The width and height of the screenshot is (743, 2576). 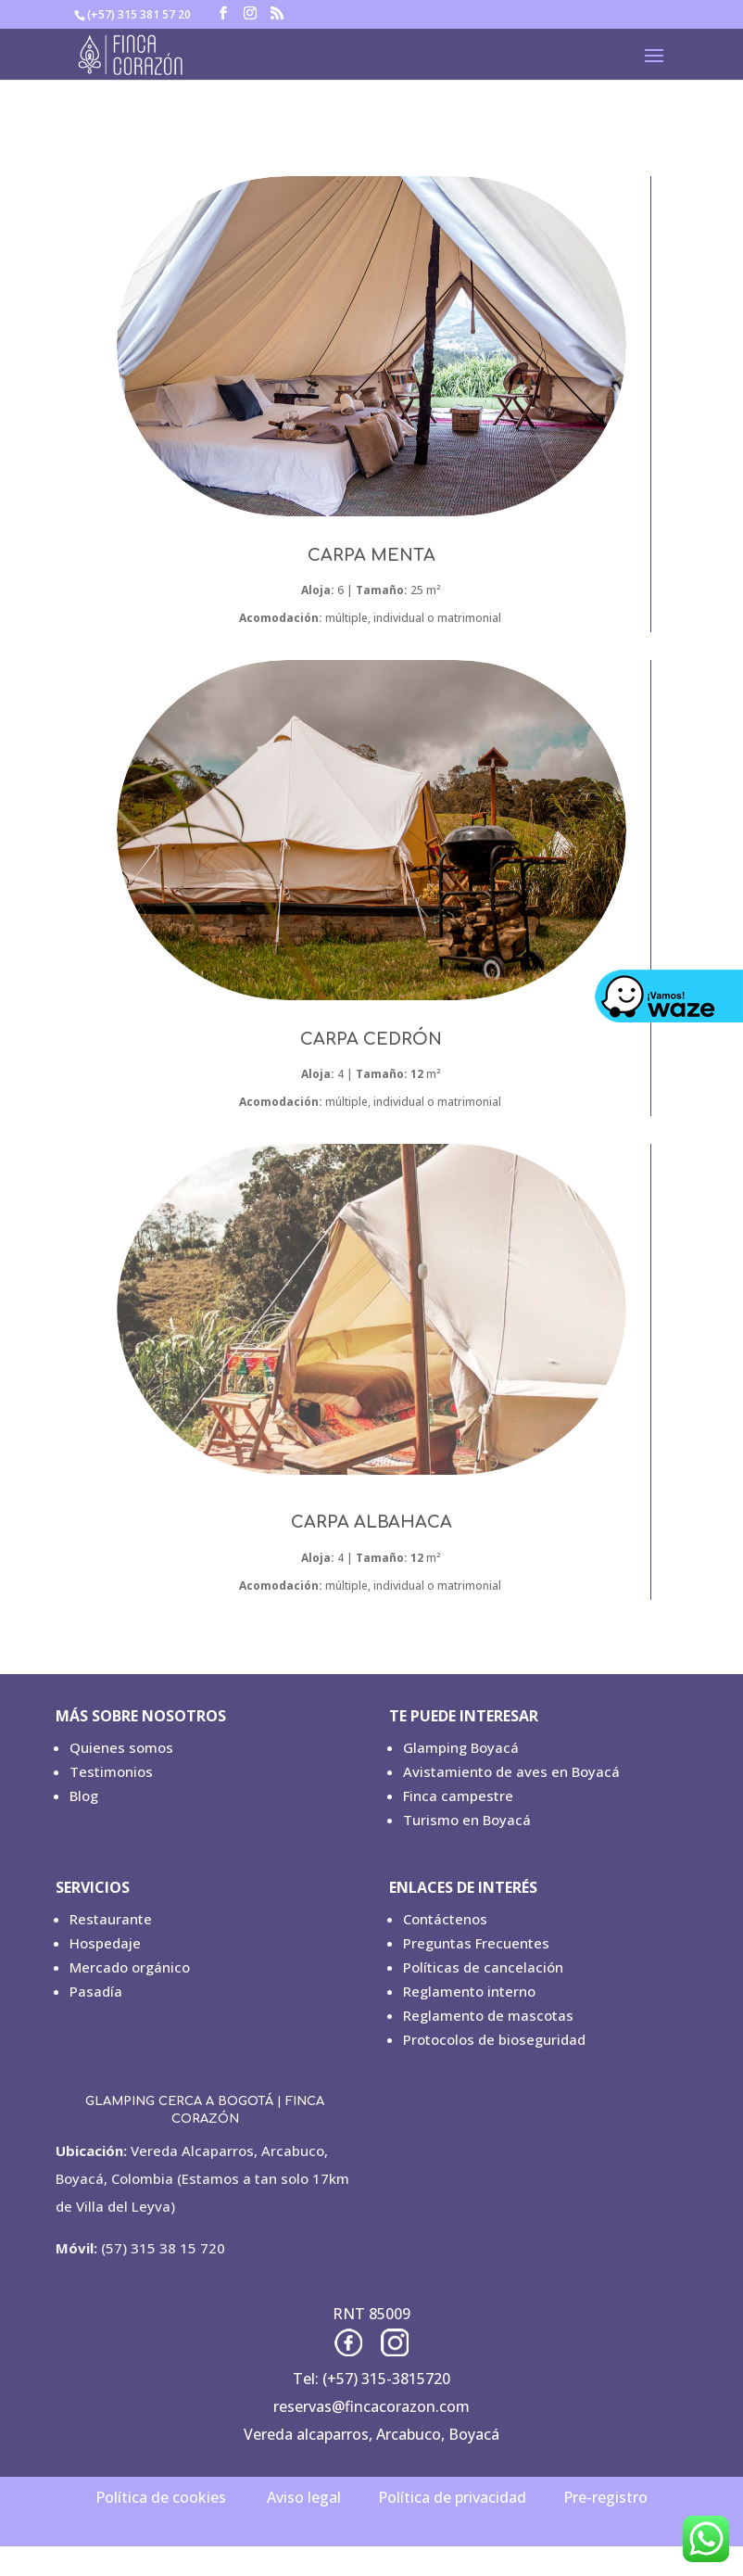 What do you see at coordinates (458, 1795) in the screenshot?
I see `Finca campestre` at bounding box center [458, 1795].